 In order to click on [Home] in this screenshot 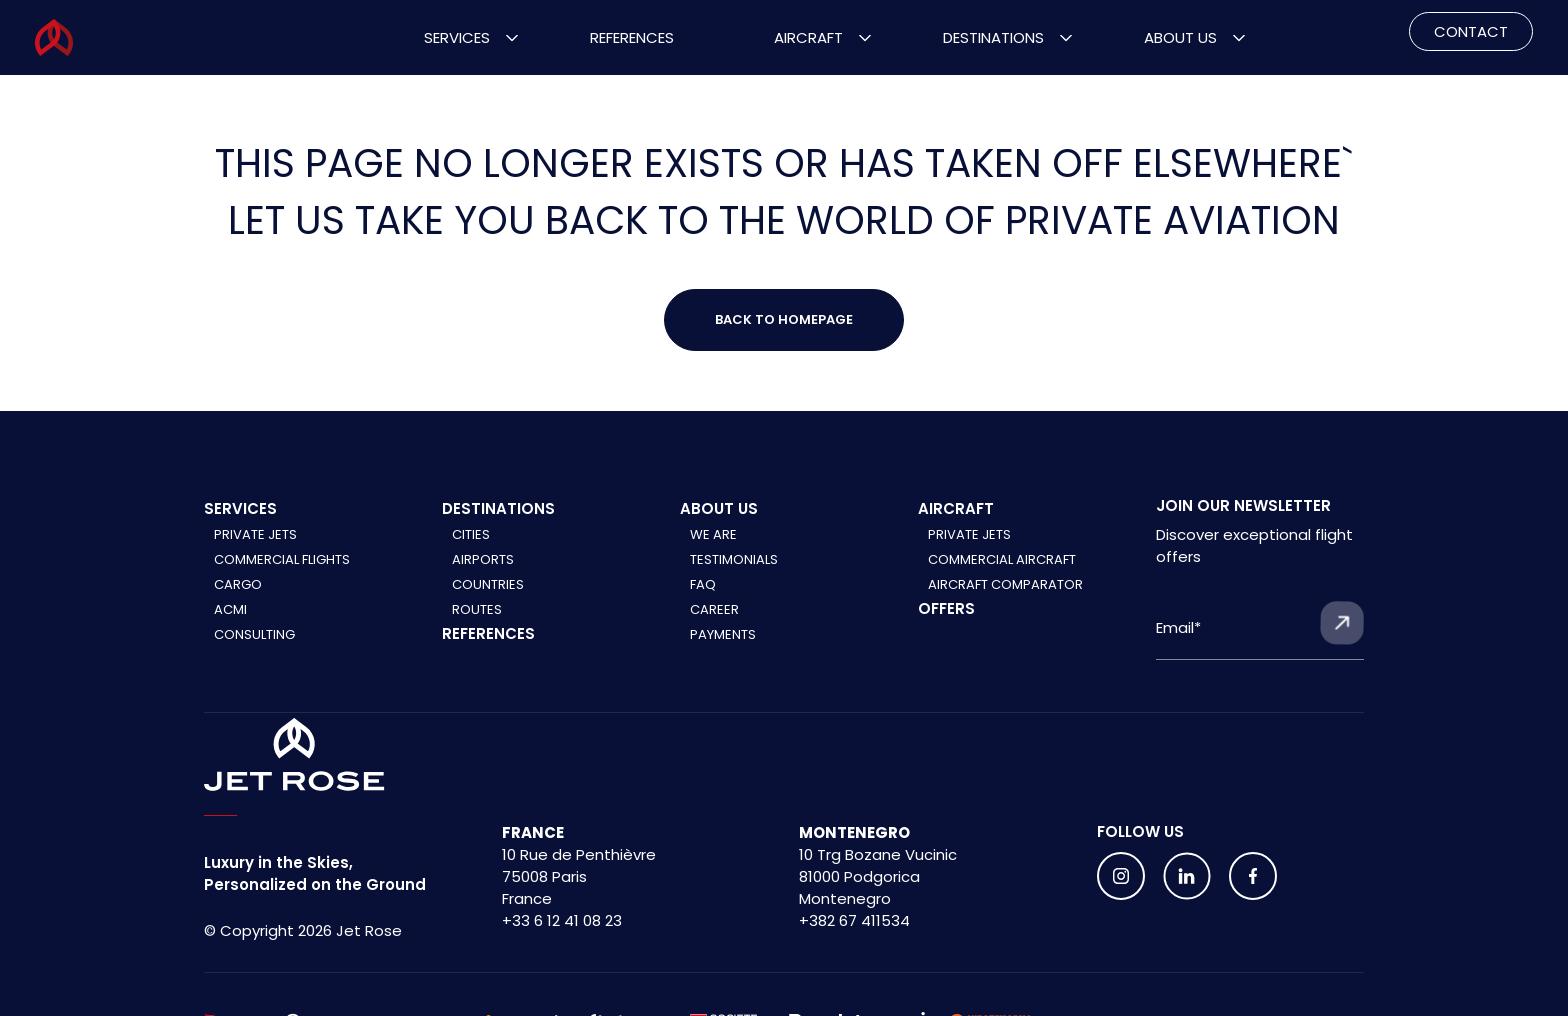, I will do `click(294, 755)`.